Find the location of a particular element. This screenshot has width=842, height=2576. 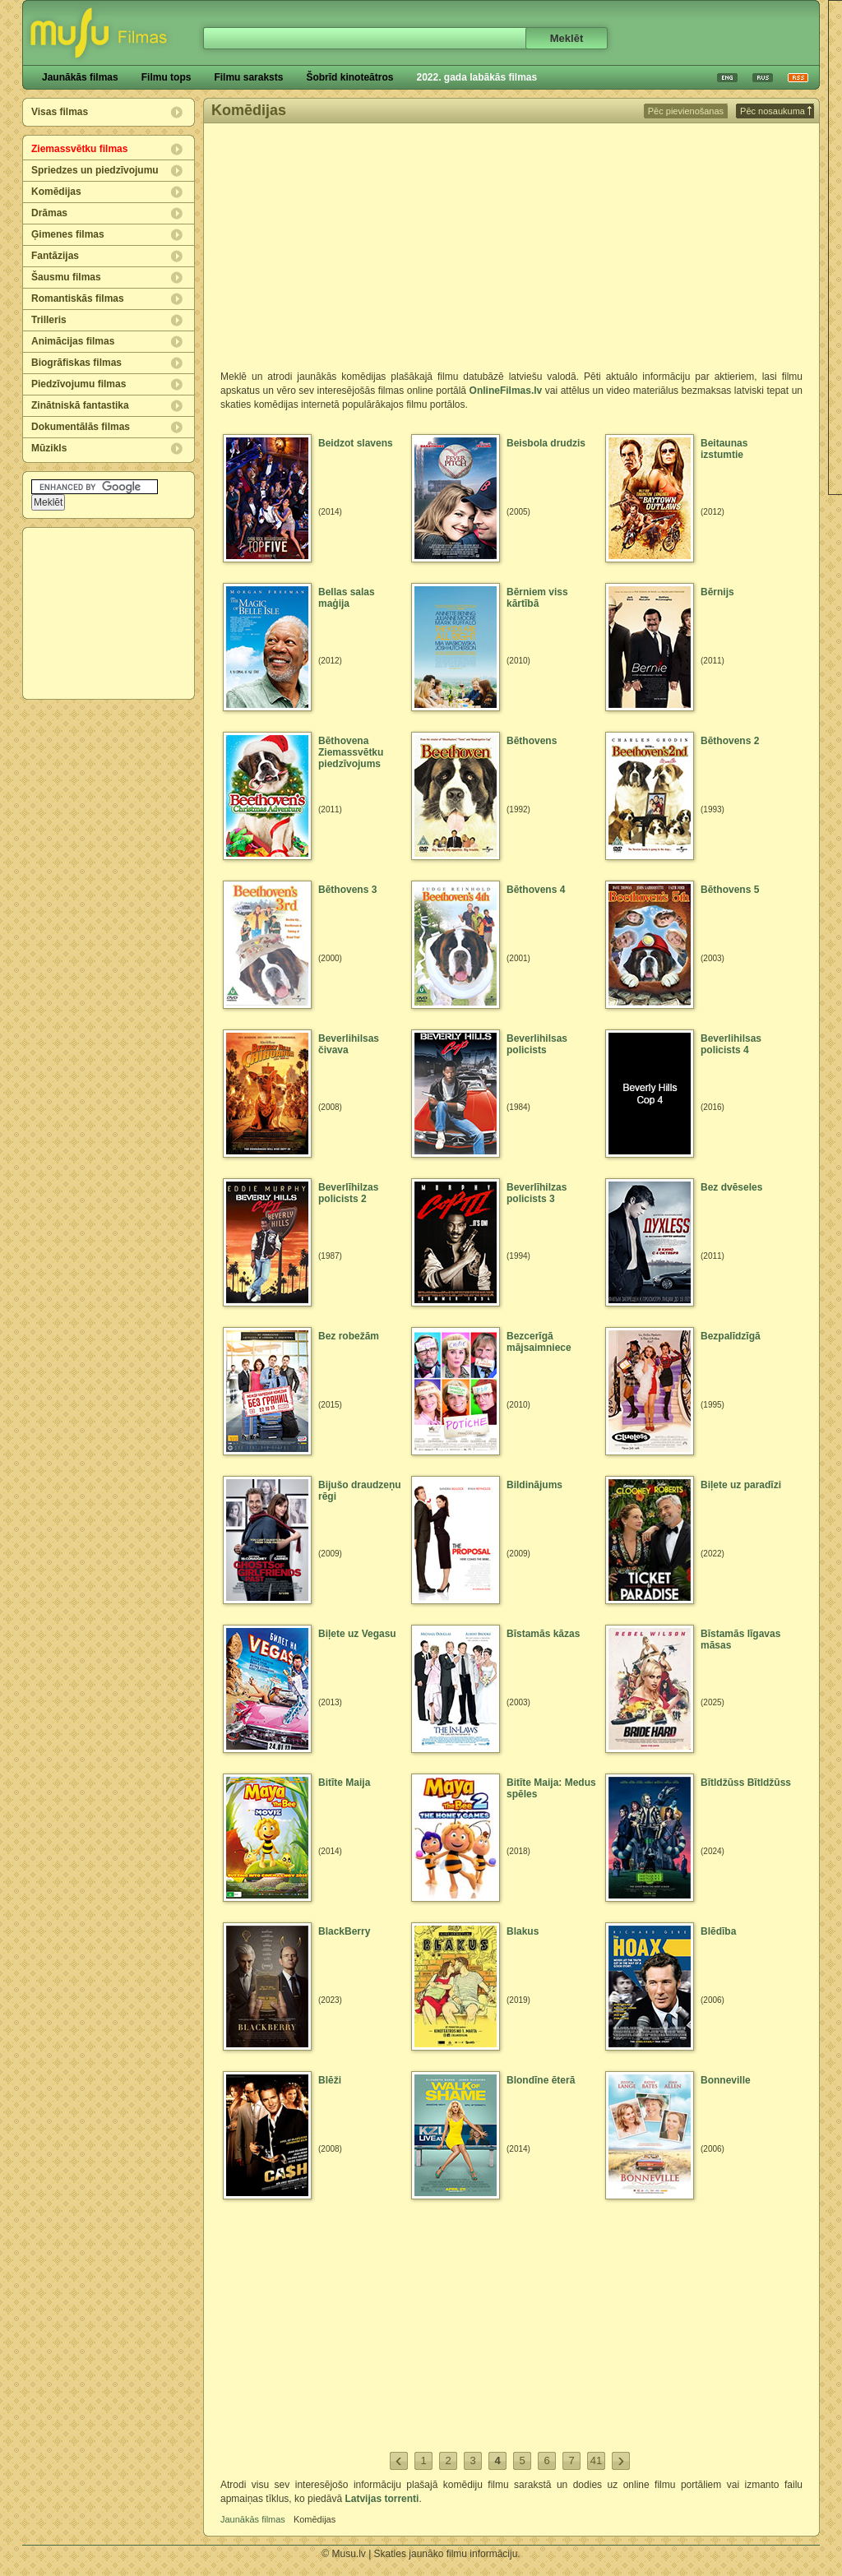

Bijušo draudzeņu rēgi is located at coordinates (359, 1490).